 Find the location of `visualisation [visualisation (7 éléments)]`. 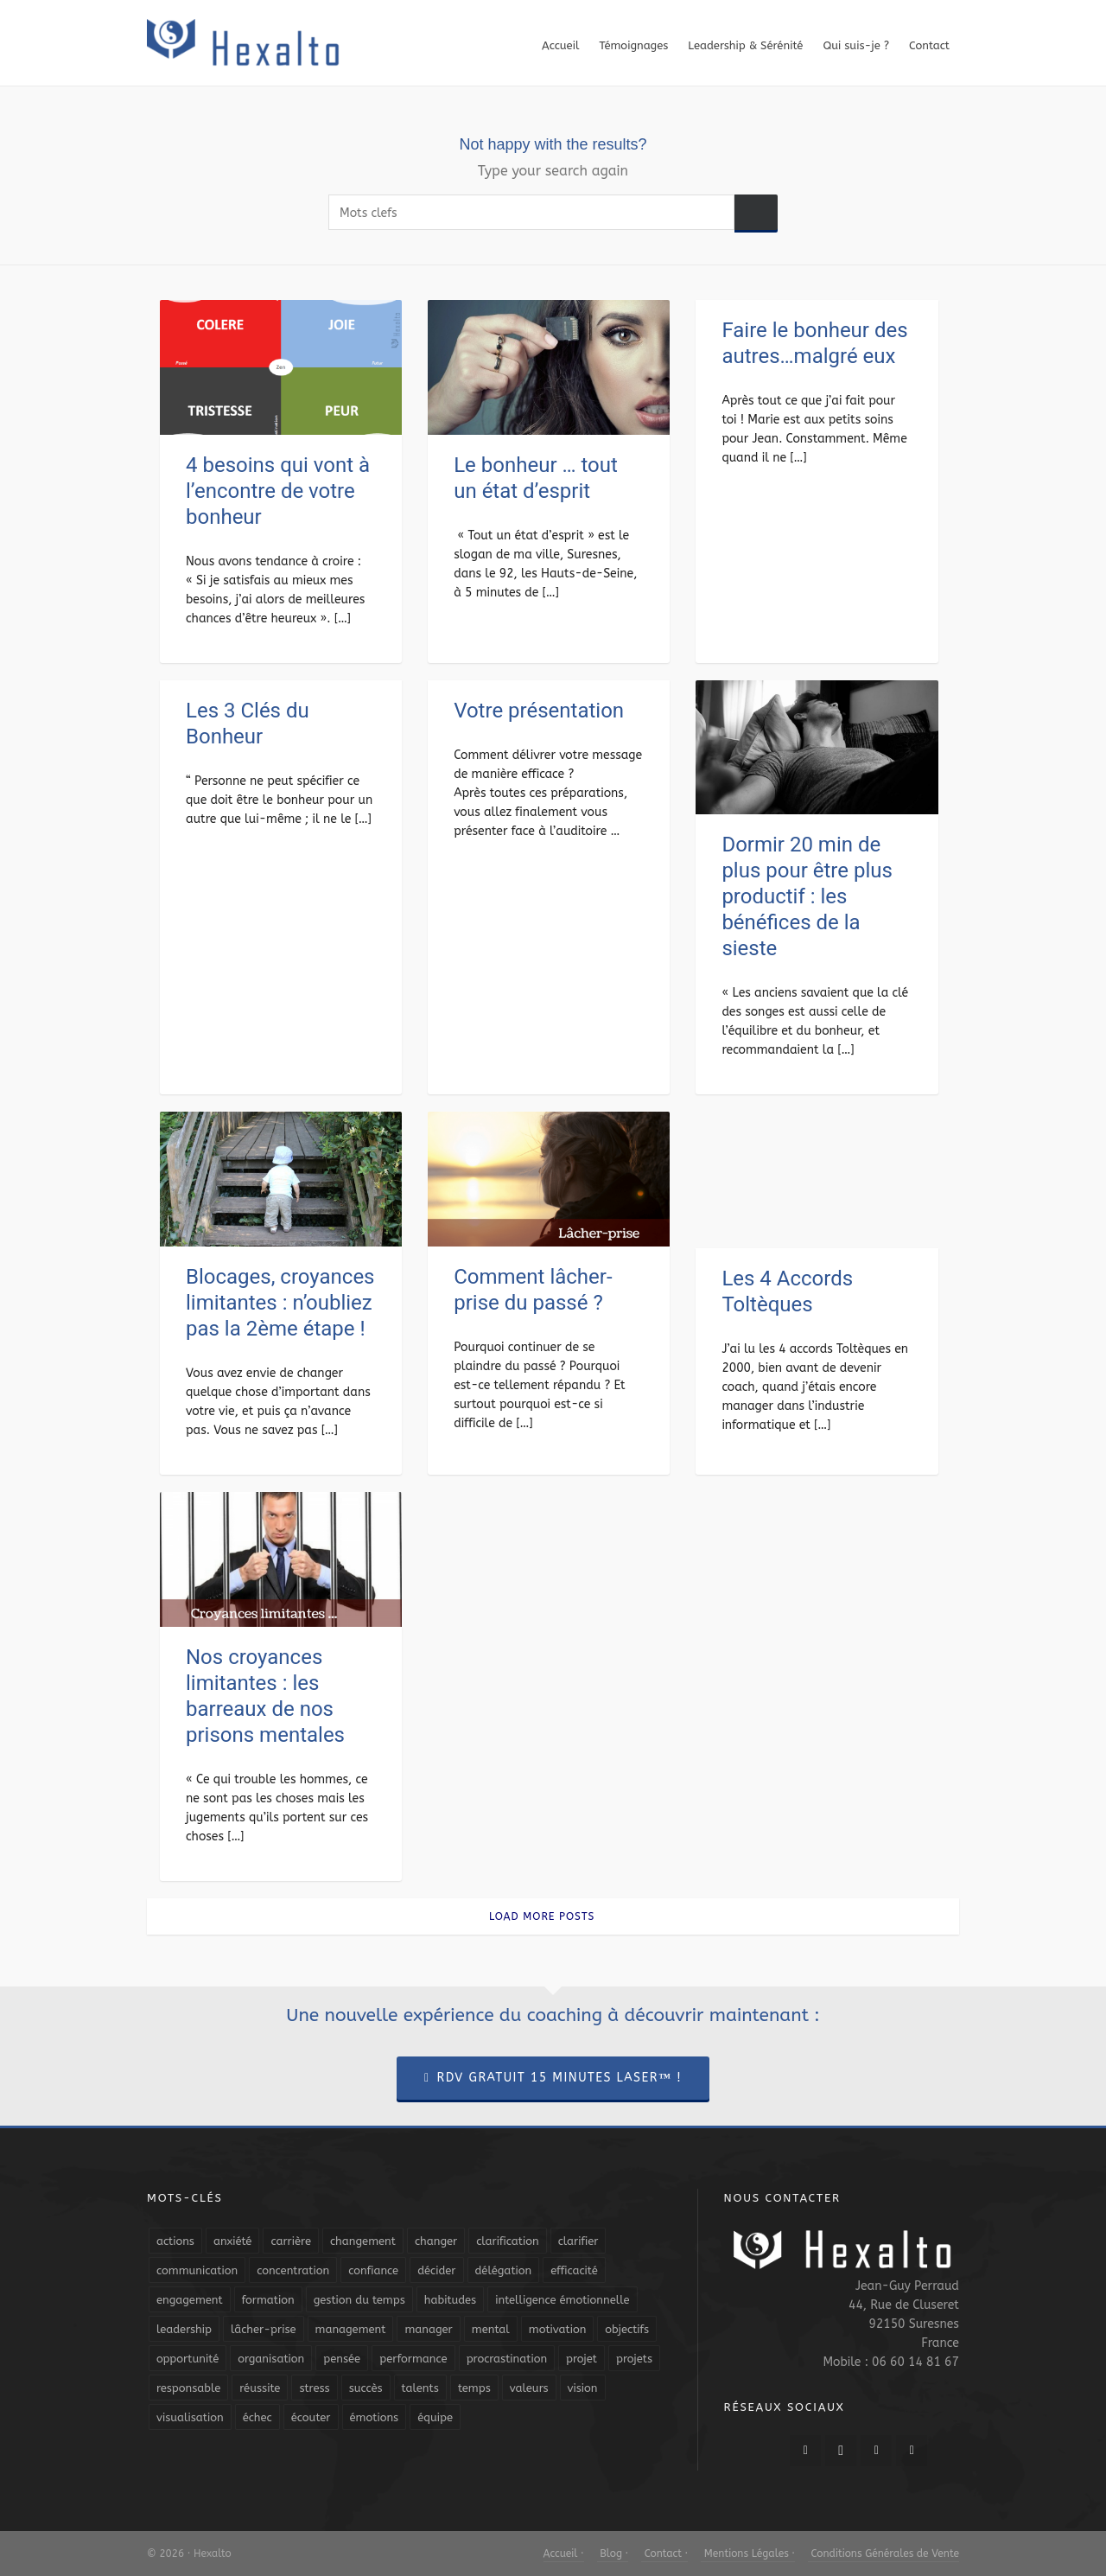

visualisation [visualisation (7 éléments)] is located at coordinates (190, 2417).